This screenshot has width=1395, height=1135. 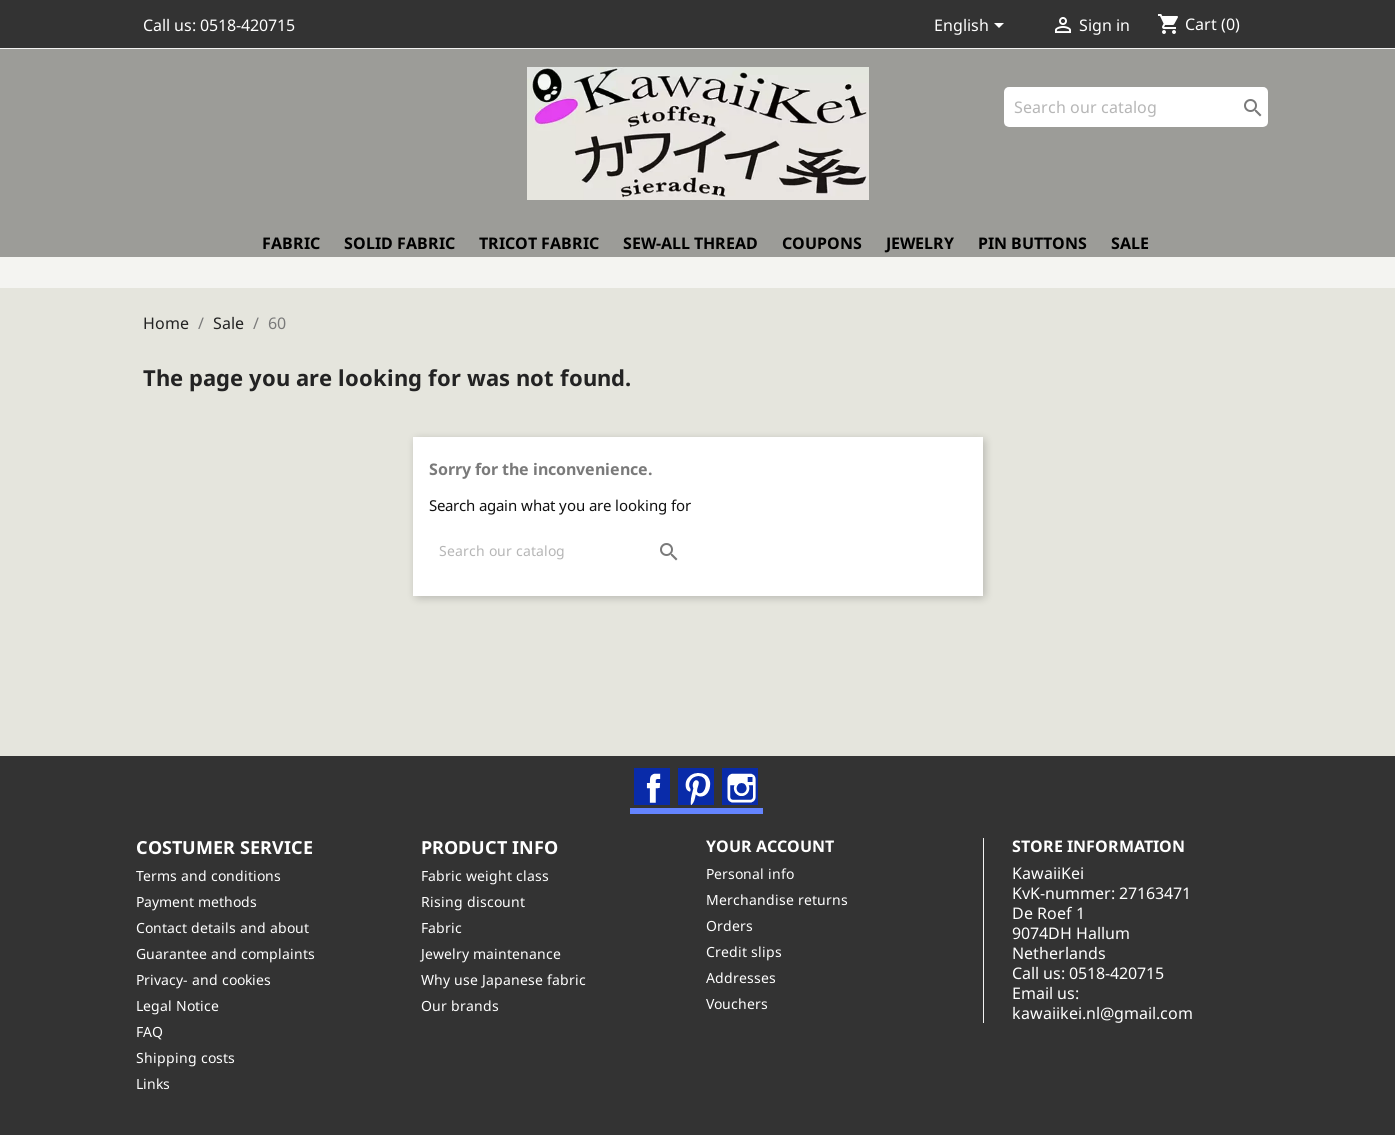 What do you see at coordinates (510, 979) in the screenshot?
I see `Why use Japanese fabric` at bounding box center [510, 979].